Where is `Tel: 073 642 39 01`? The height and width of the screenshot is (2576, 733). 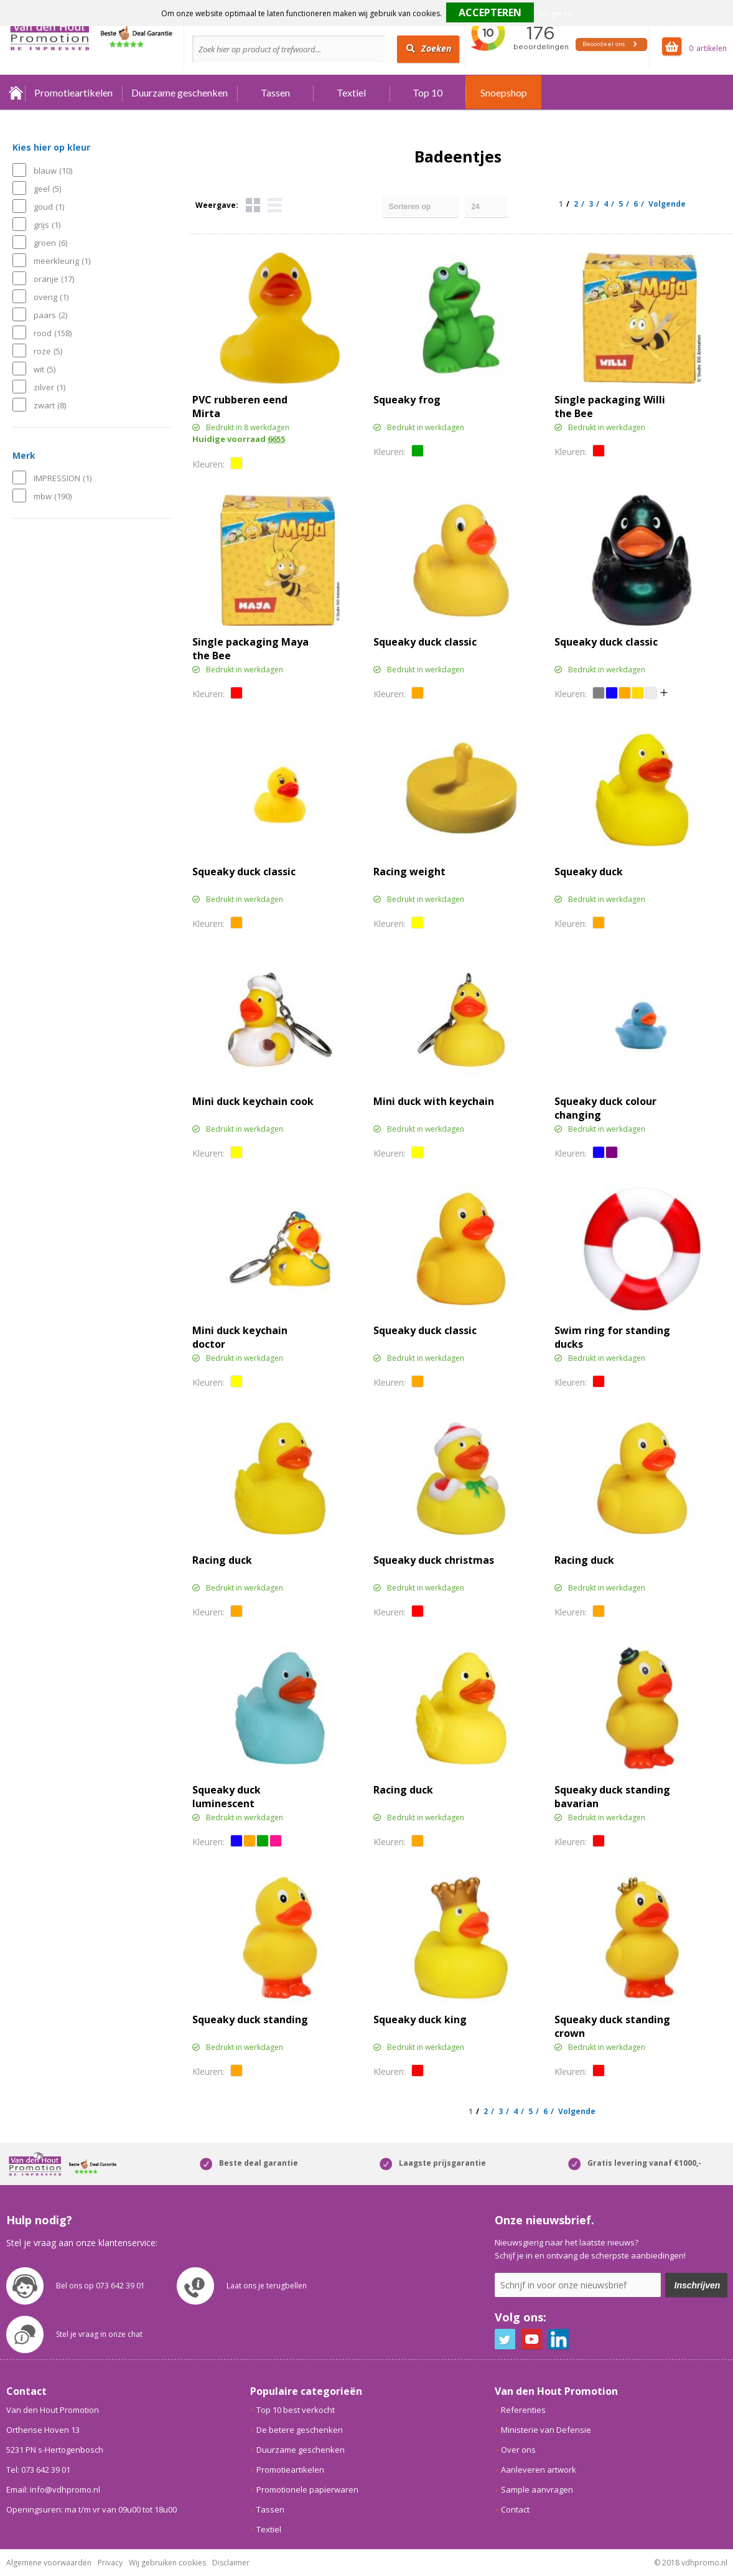 Tel: 073 642 39 01 is located at coordinates (38, 2469).